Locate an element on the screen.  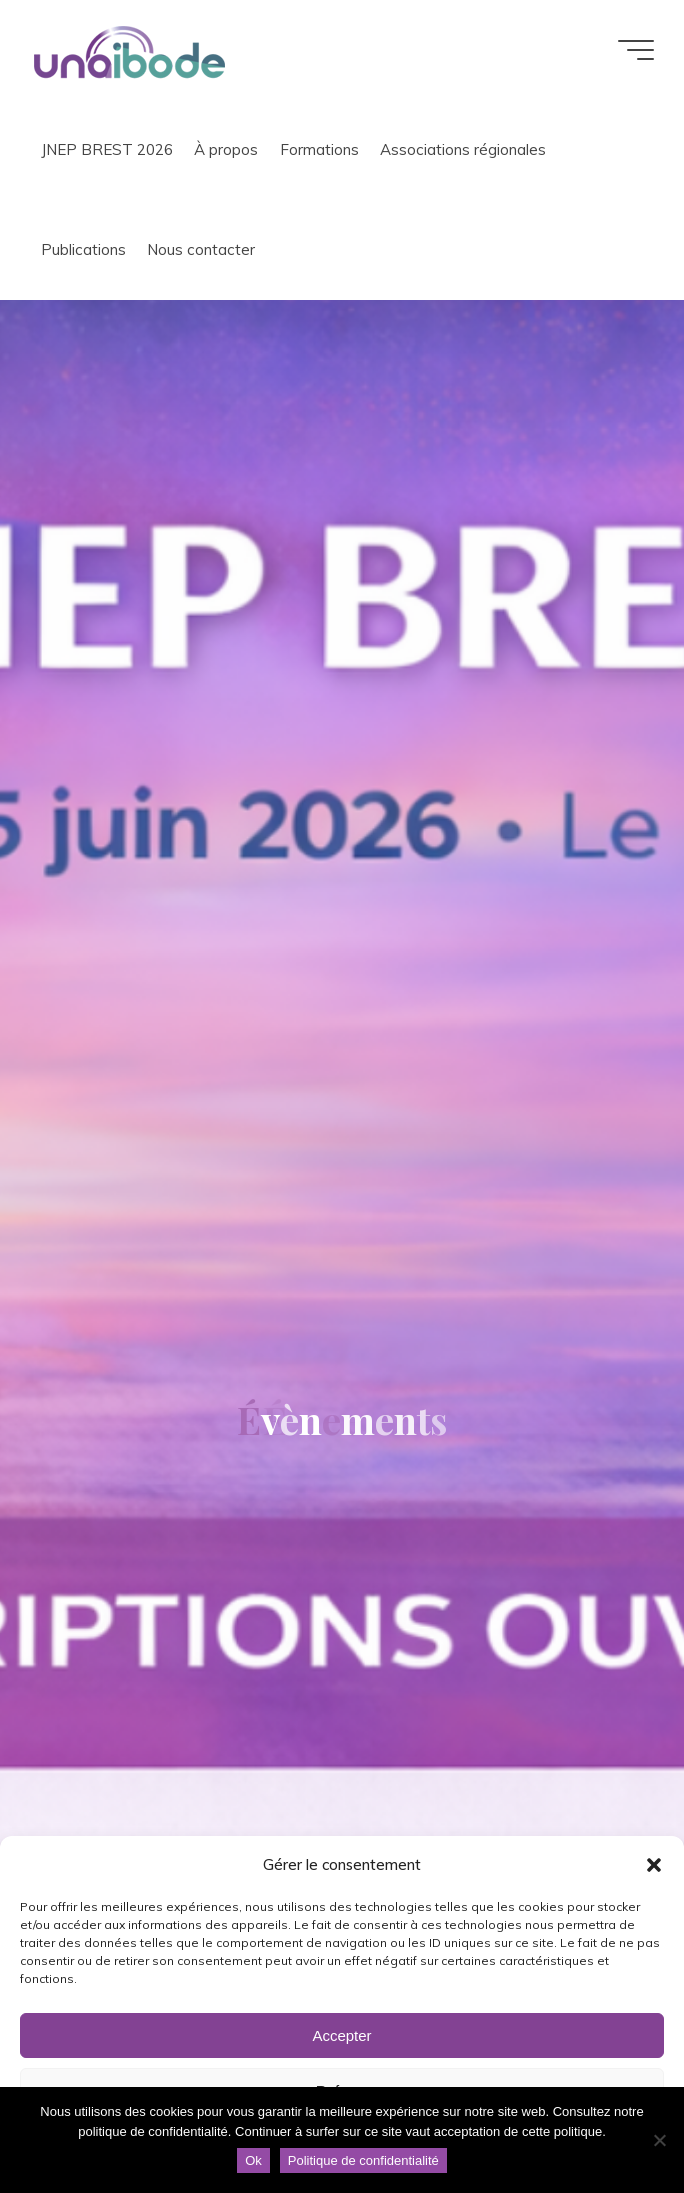
Accepter is located at coordinates (341, 2035).